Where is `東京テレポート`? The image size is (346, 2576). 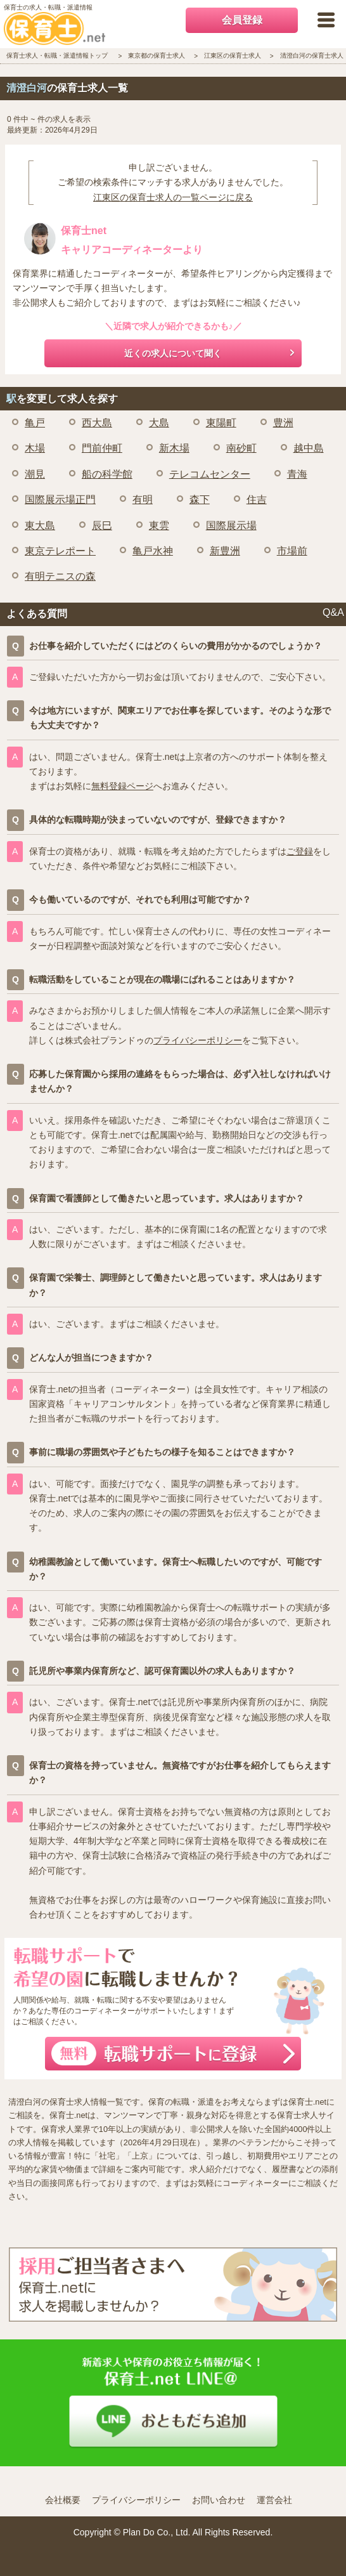
東京テレポート is located at coordinates (60, 551).